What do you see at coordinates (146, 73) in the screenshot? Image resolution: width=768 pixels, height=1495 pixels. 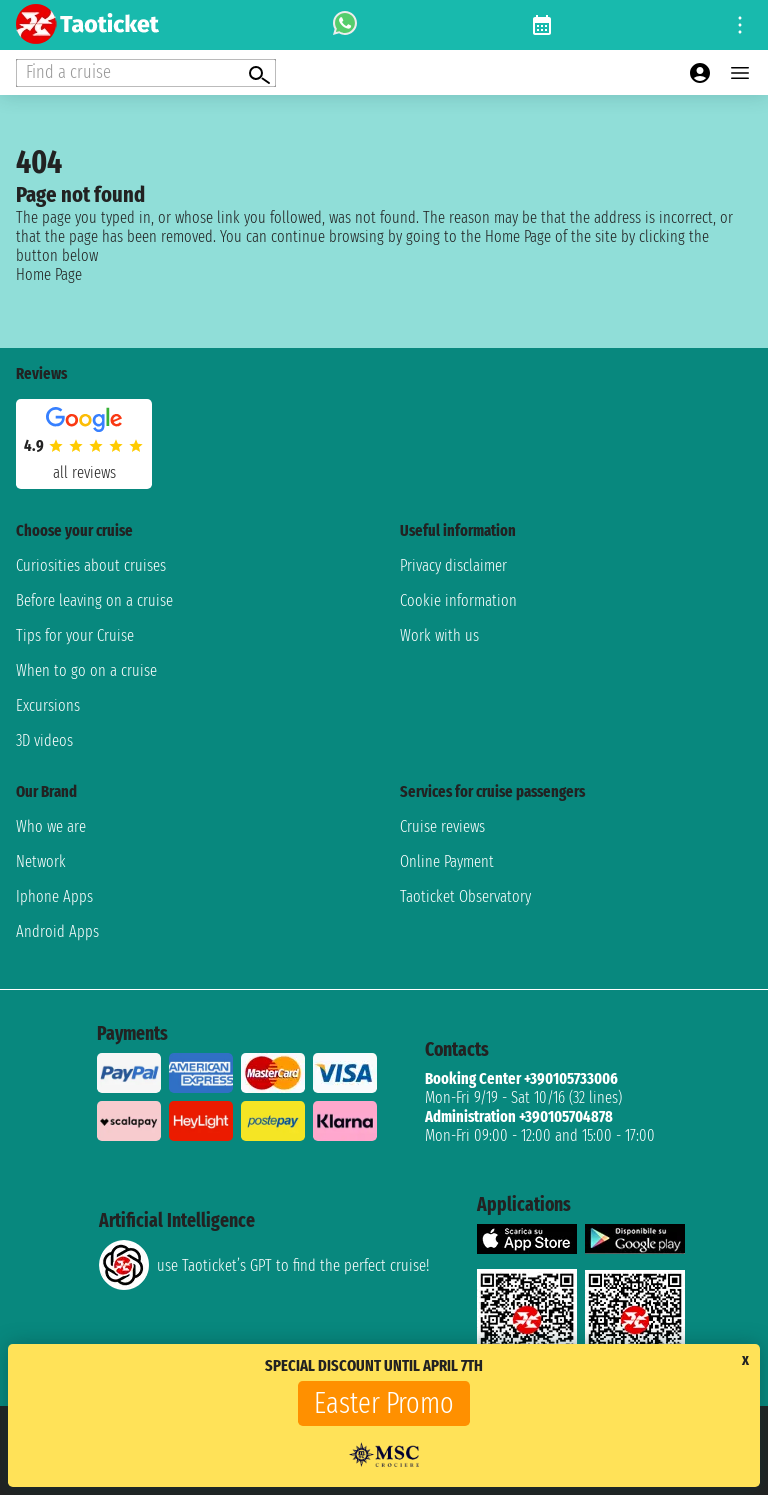 I see `[Open extra features menu]` at bounding box center [146, 73].